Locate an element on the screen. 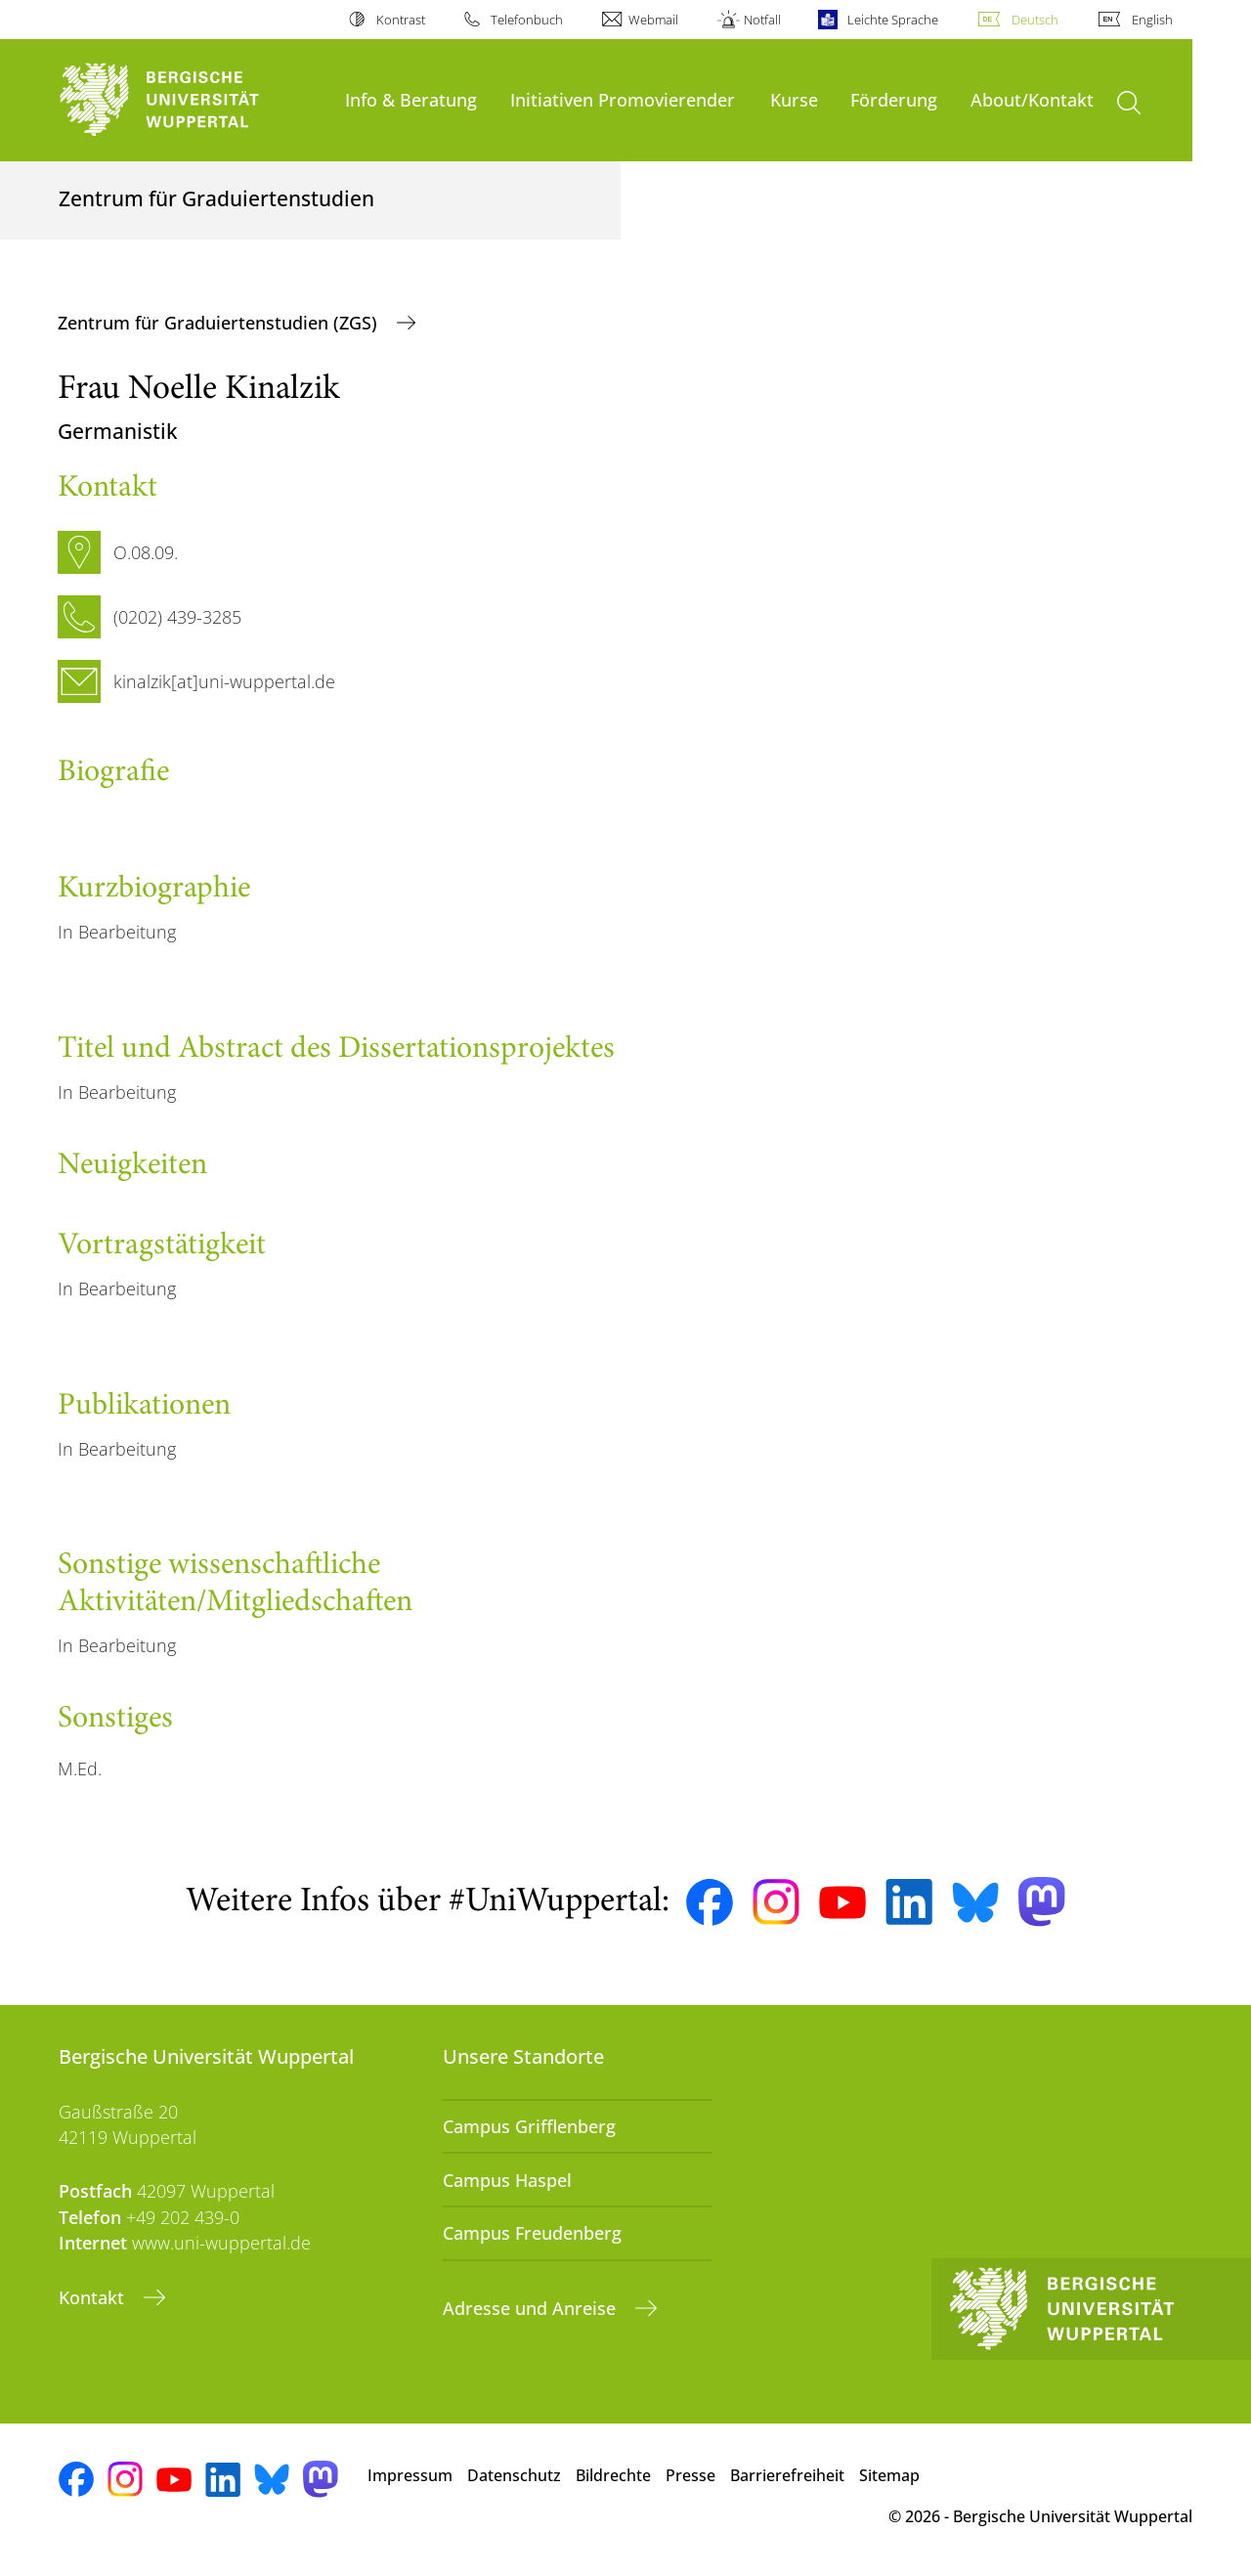  Sitemap is located at coordinates (889, 2475).